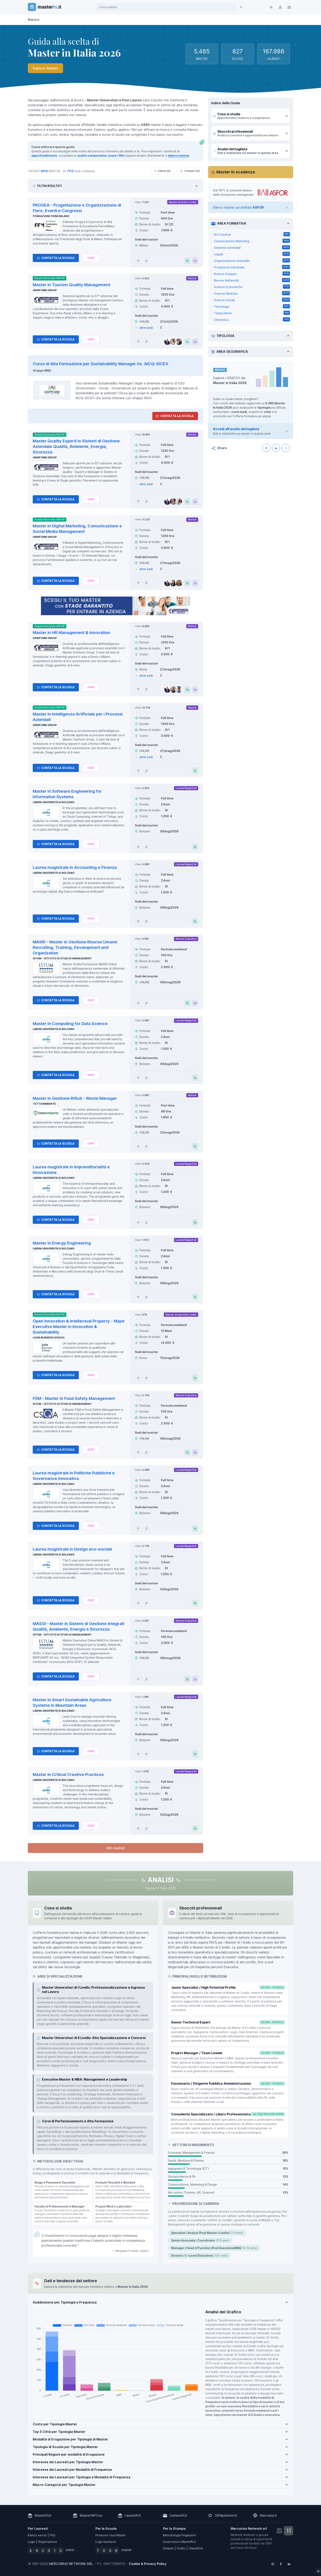  Describe the element at coordinates (281, 2564) in the screenshot. I see `[Follow us on Facebook]` at that location.